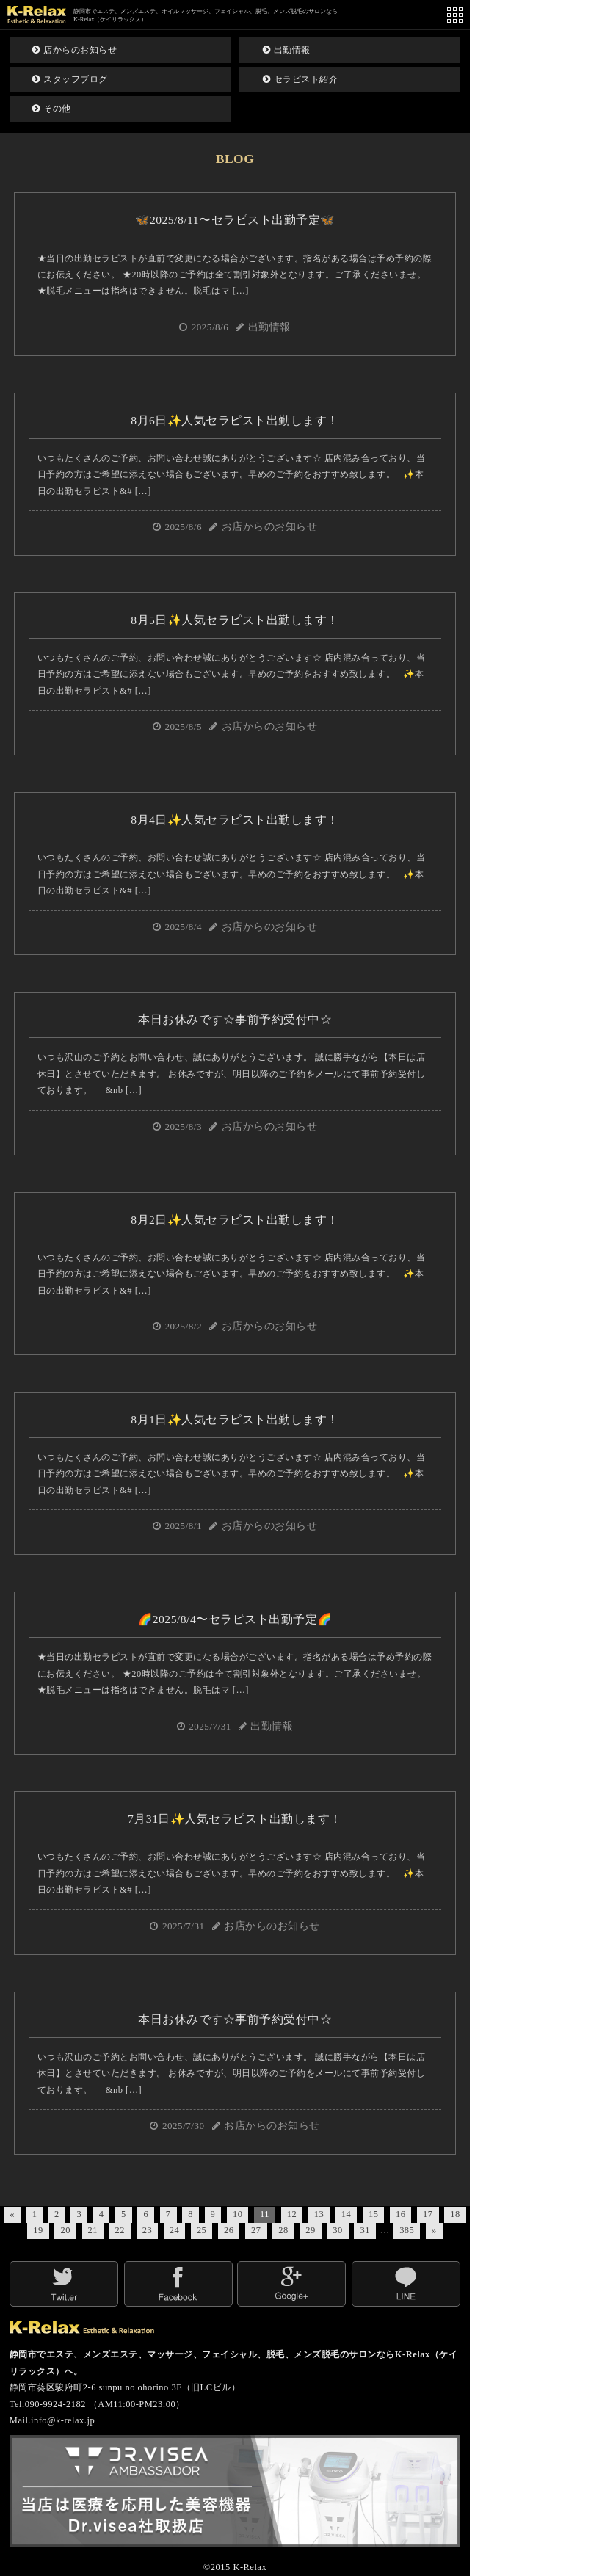 Image resolution: width=613 pixels, height=2576 pixels. I want to click on 出勤情報, so click(287, 50).